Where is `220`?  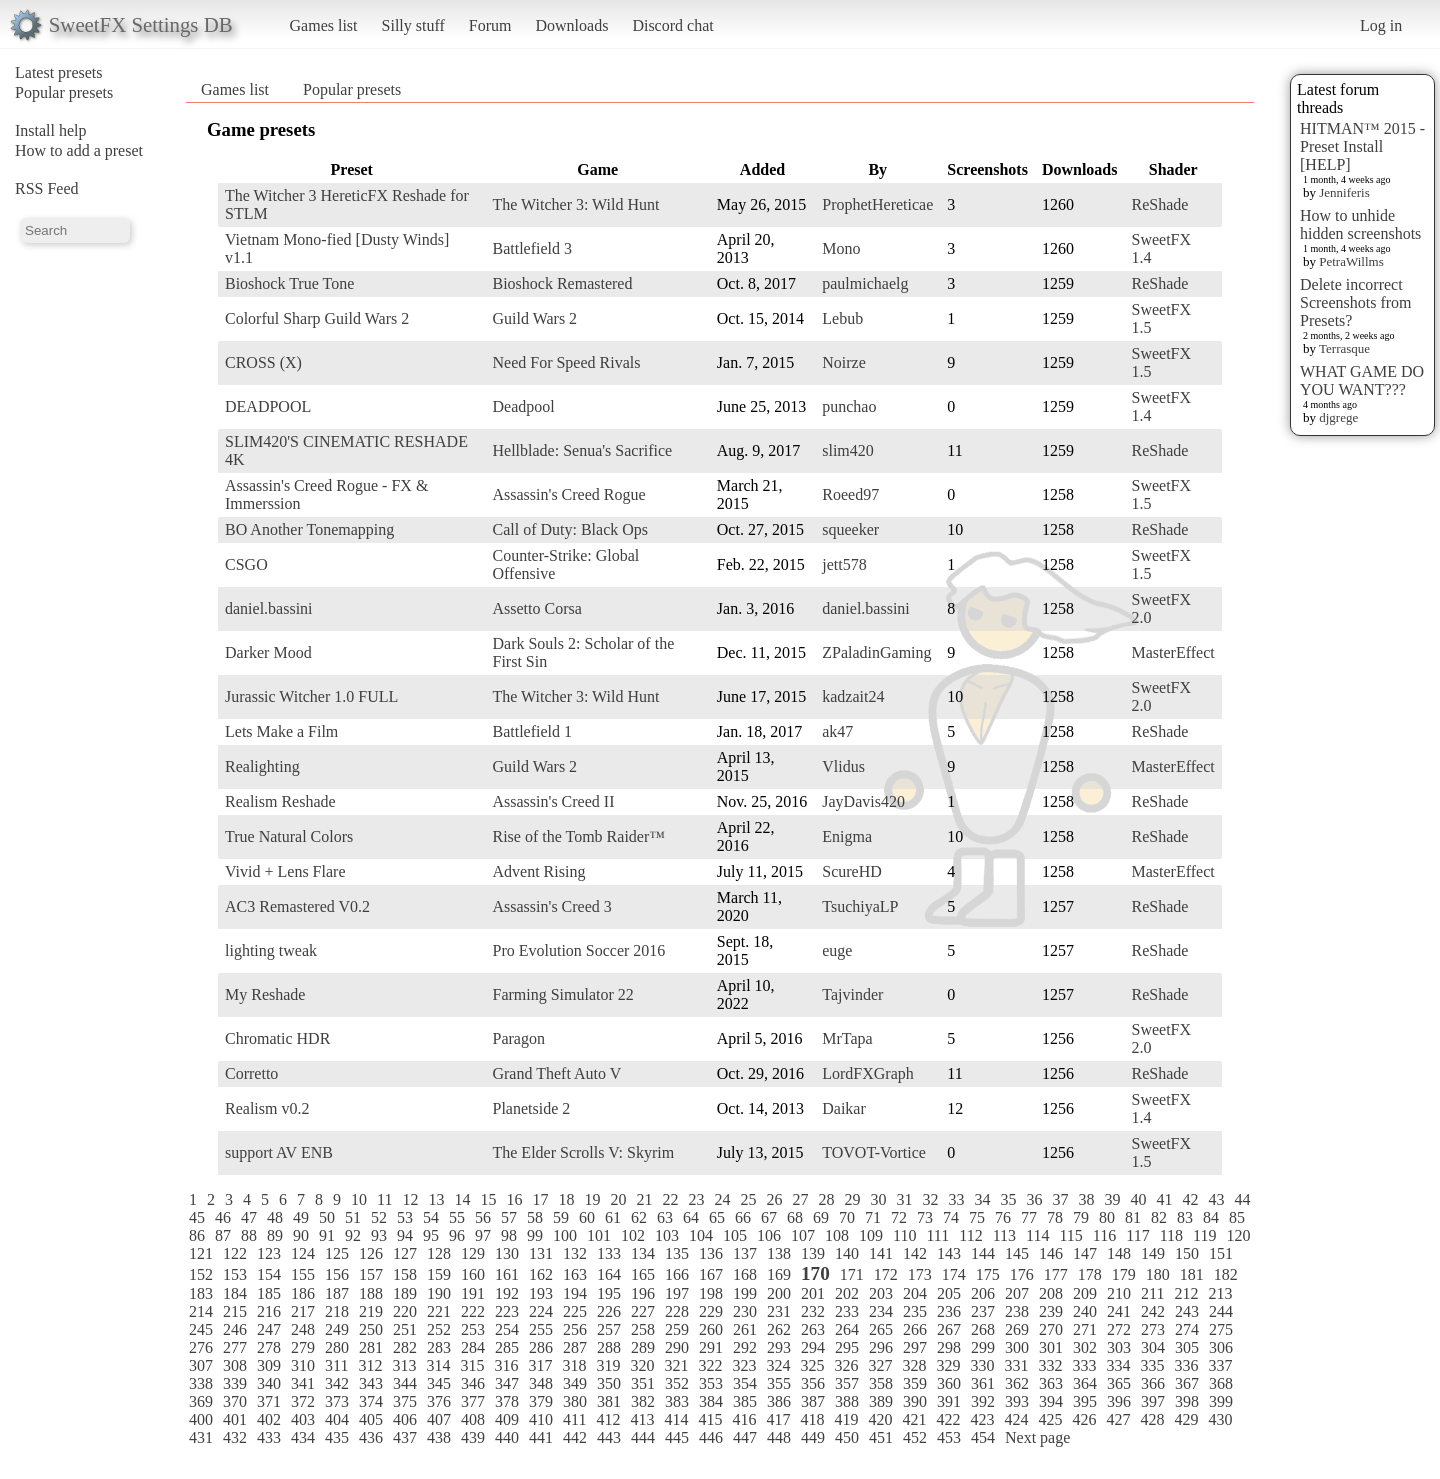 220 is located at coordinates (405, 1311).